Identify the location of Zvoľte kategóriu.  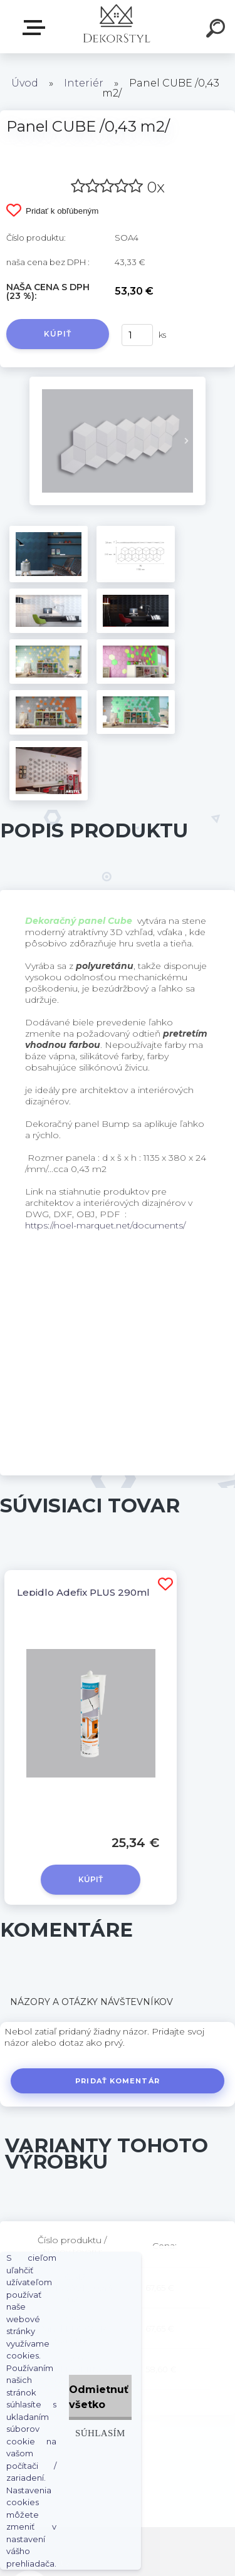
(36, 27).